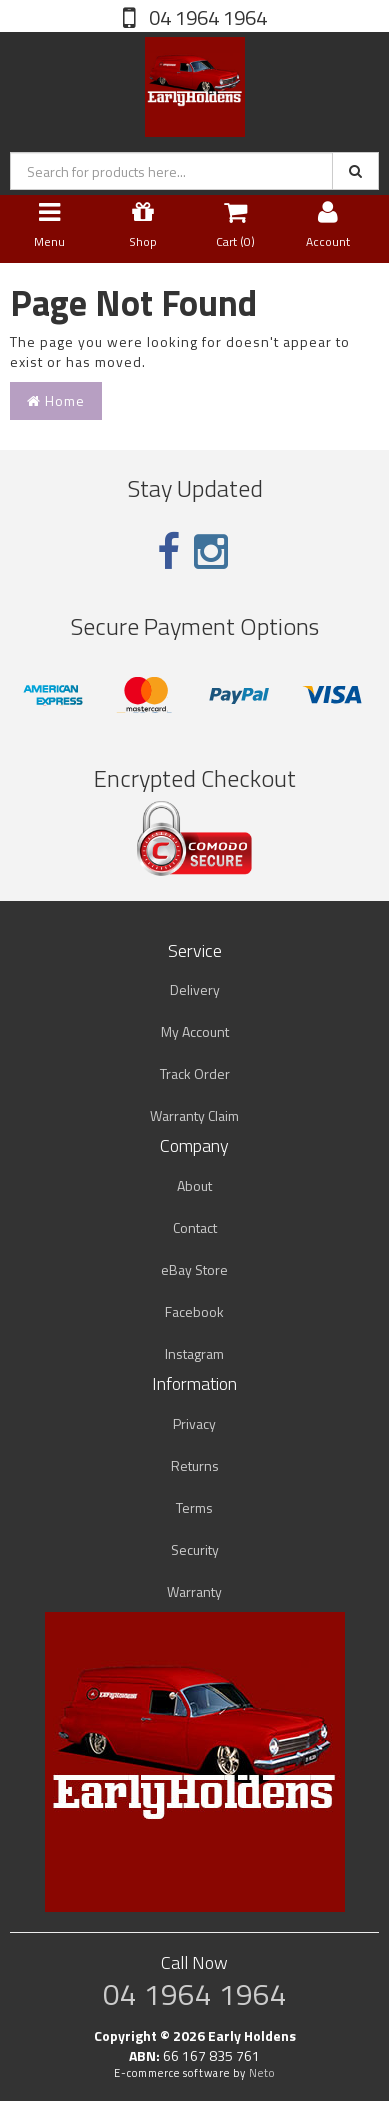 This screenshot has height=2101, width=389. I want to click on Delivery, so click(195, 989).